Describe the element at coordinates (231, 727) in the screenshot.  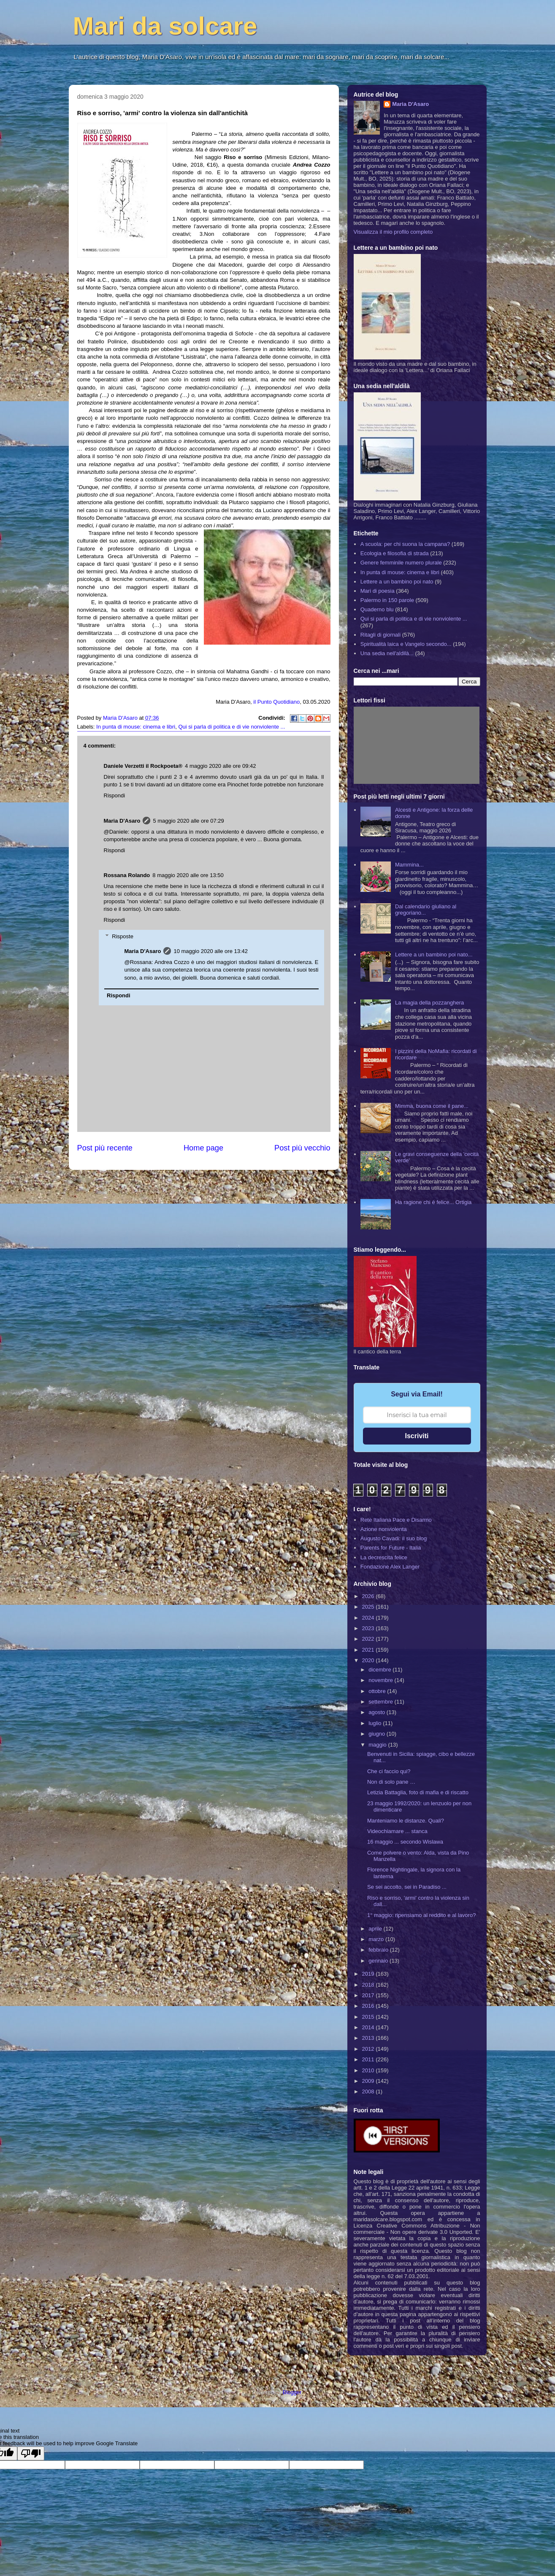
I see `Qui si parla di politica e di vie nonviolente ...` at that location.